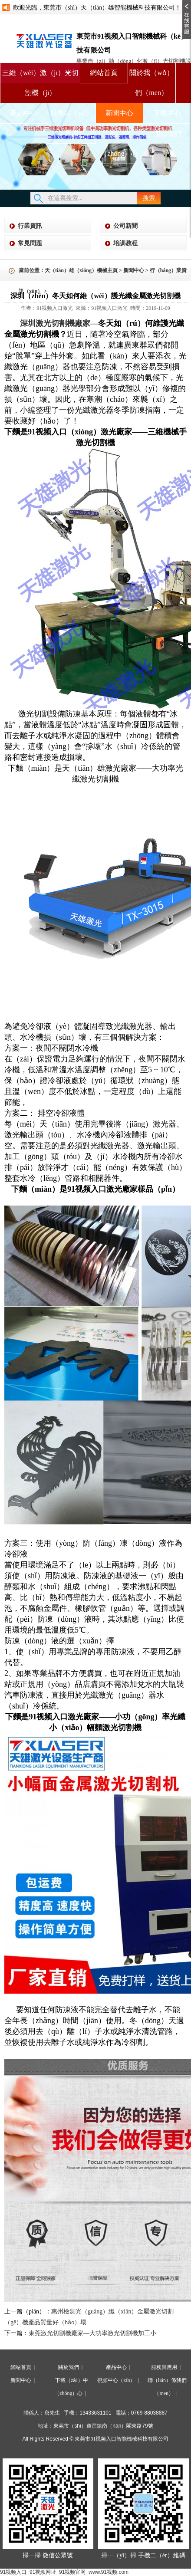 The image size is (191, 2576). I want to click on 行業資訊, so click(30, 226).